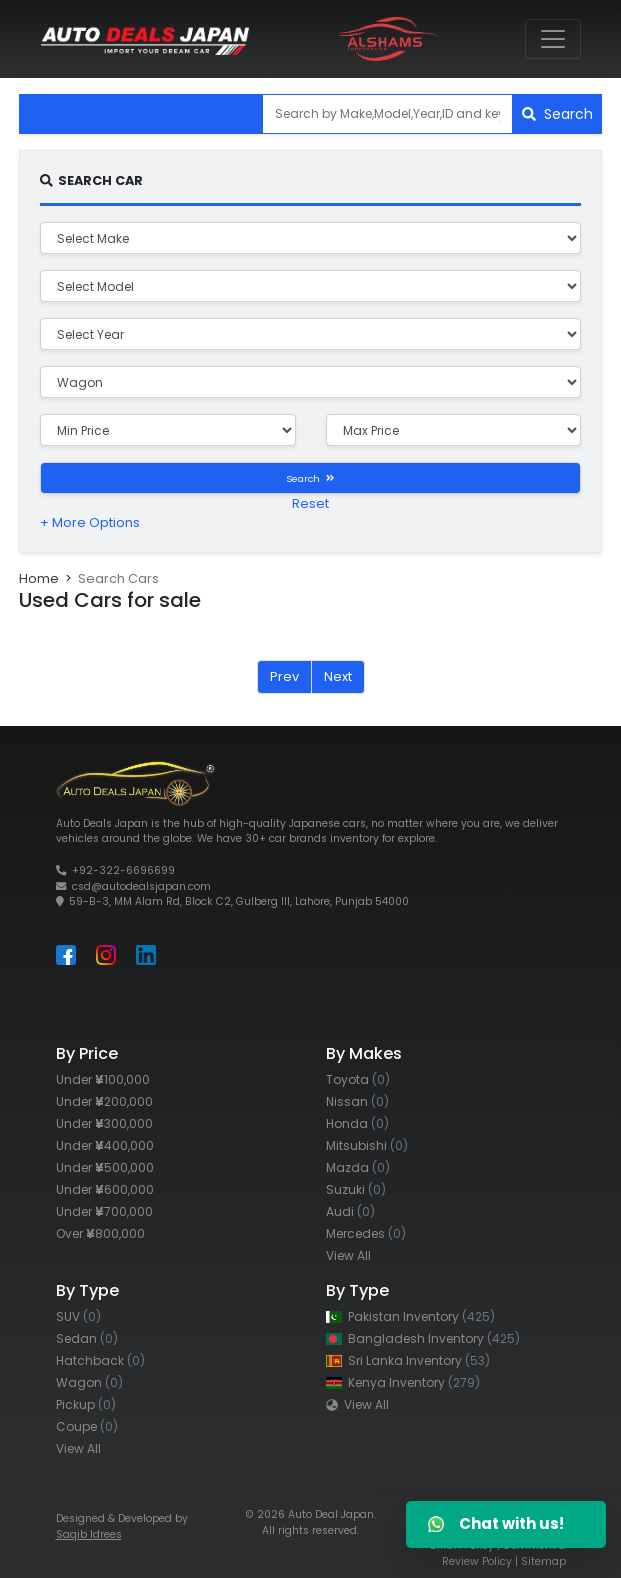 The image size is (621, 1578). Describe the element at coordinates (358, 1079) in the screenshot. I see `Toyota` at that location.